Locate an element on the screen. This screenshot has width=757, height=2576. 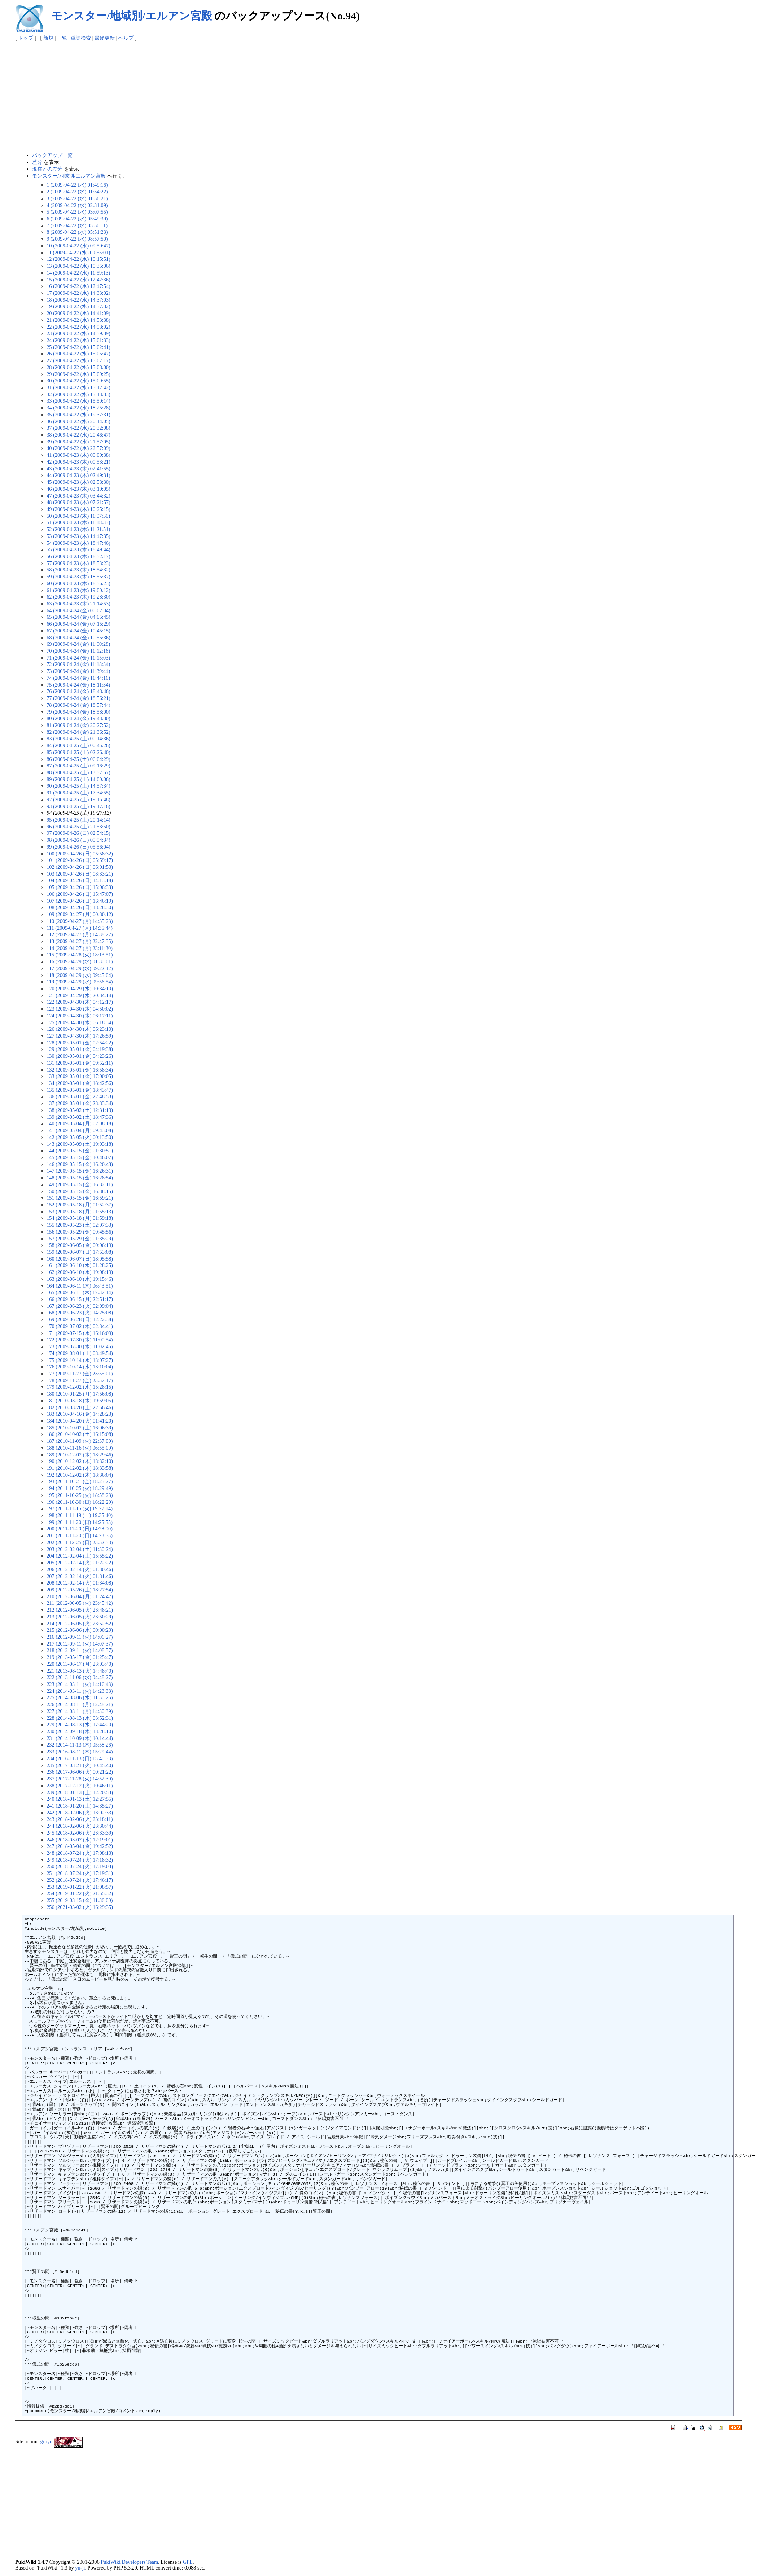
205 (2012-02-14 (火) 01:22:22) is located at coordinates (80, 1562).